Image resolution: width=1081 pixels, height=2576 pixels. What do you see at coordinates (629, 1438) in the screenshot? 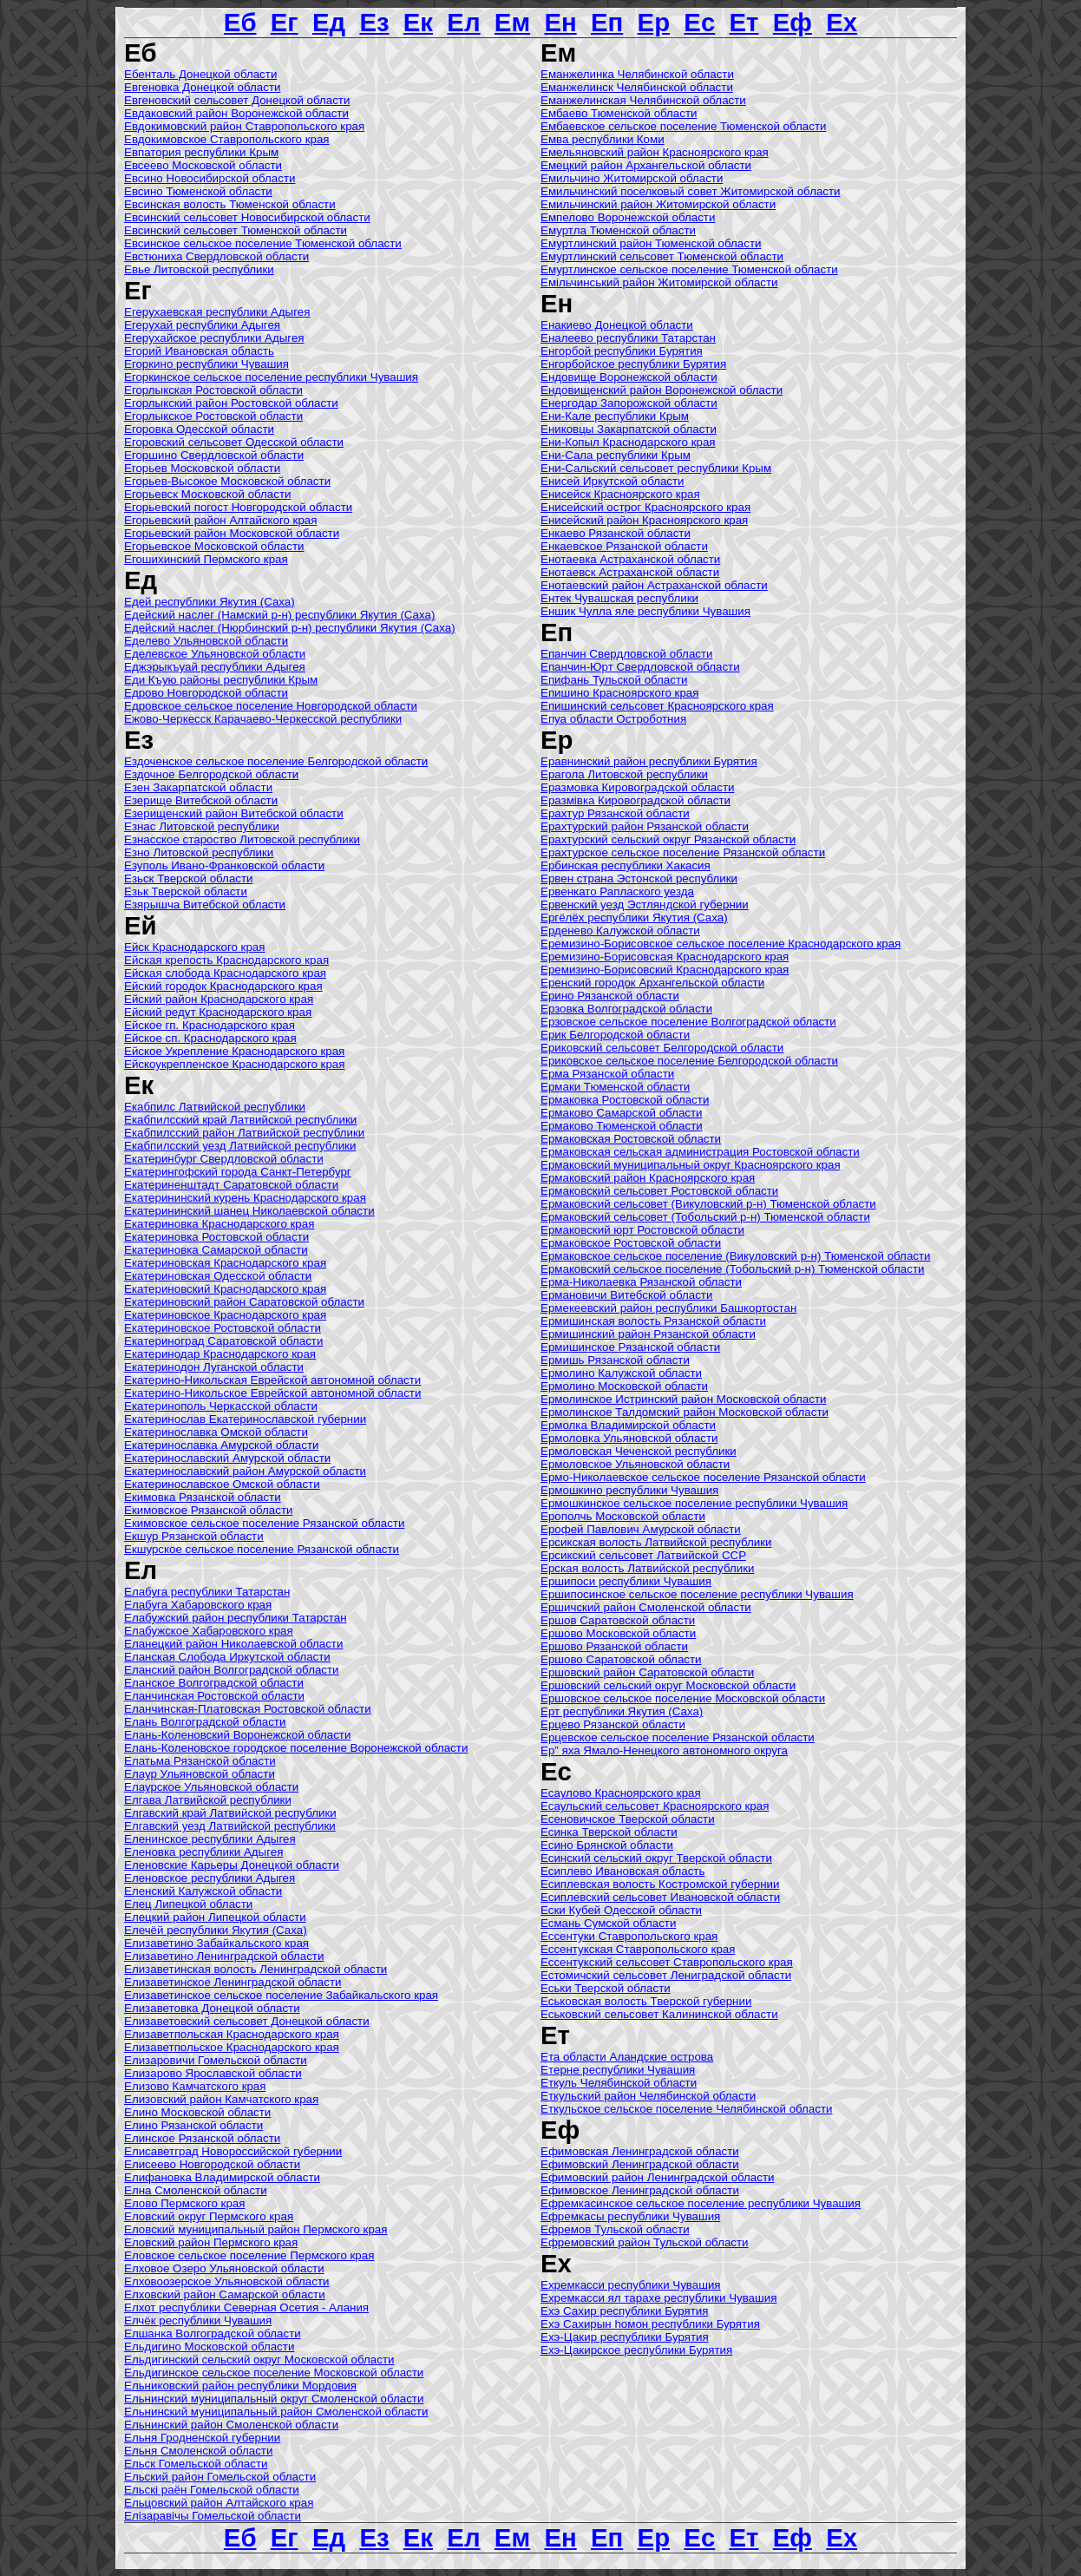
I see `Ермоловка Ульяновской области` at bounding box center [629, 1438].